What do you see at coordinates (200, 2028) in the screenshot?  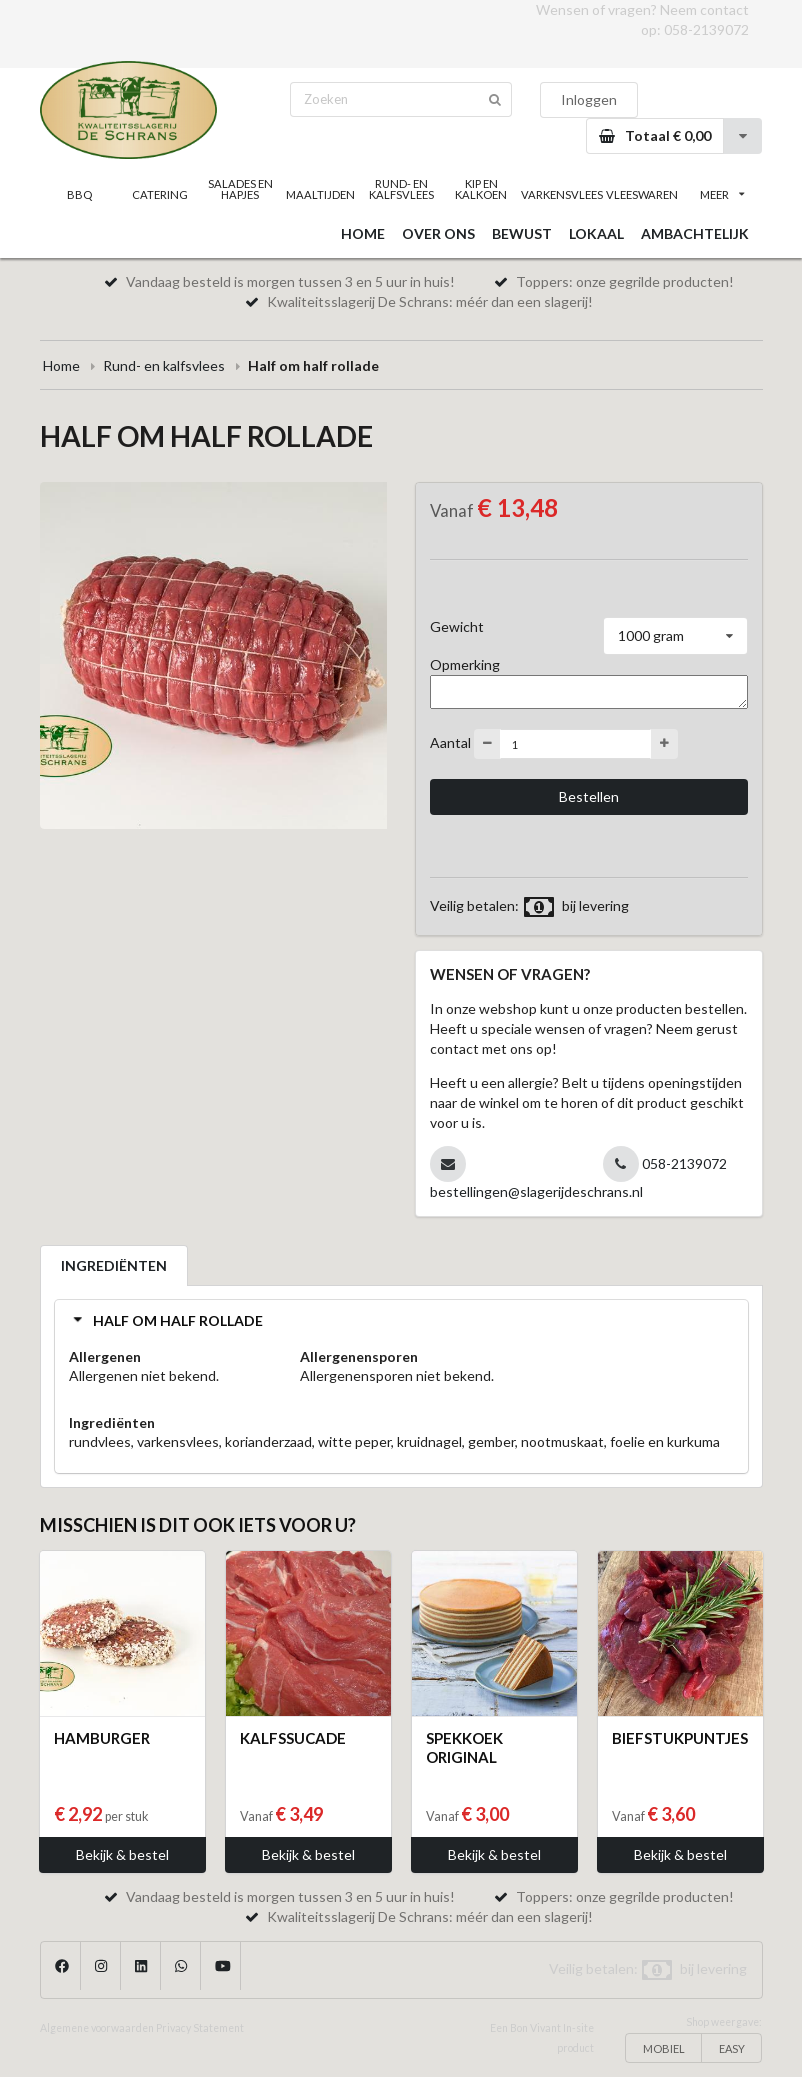 I see `Privacy Statement` at bounding box center [200, 2028].